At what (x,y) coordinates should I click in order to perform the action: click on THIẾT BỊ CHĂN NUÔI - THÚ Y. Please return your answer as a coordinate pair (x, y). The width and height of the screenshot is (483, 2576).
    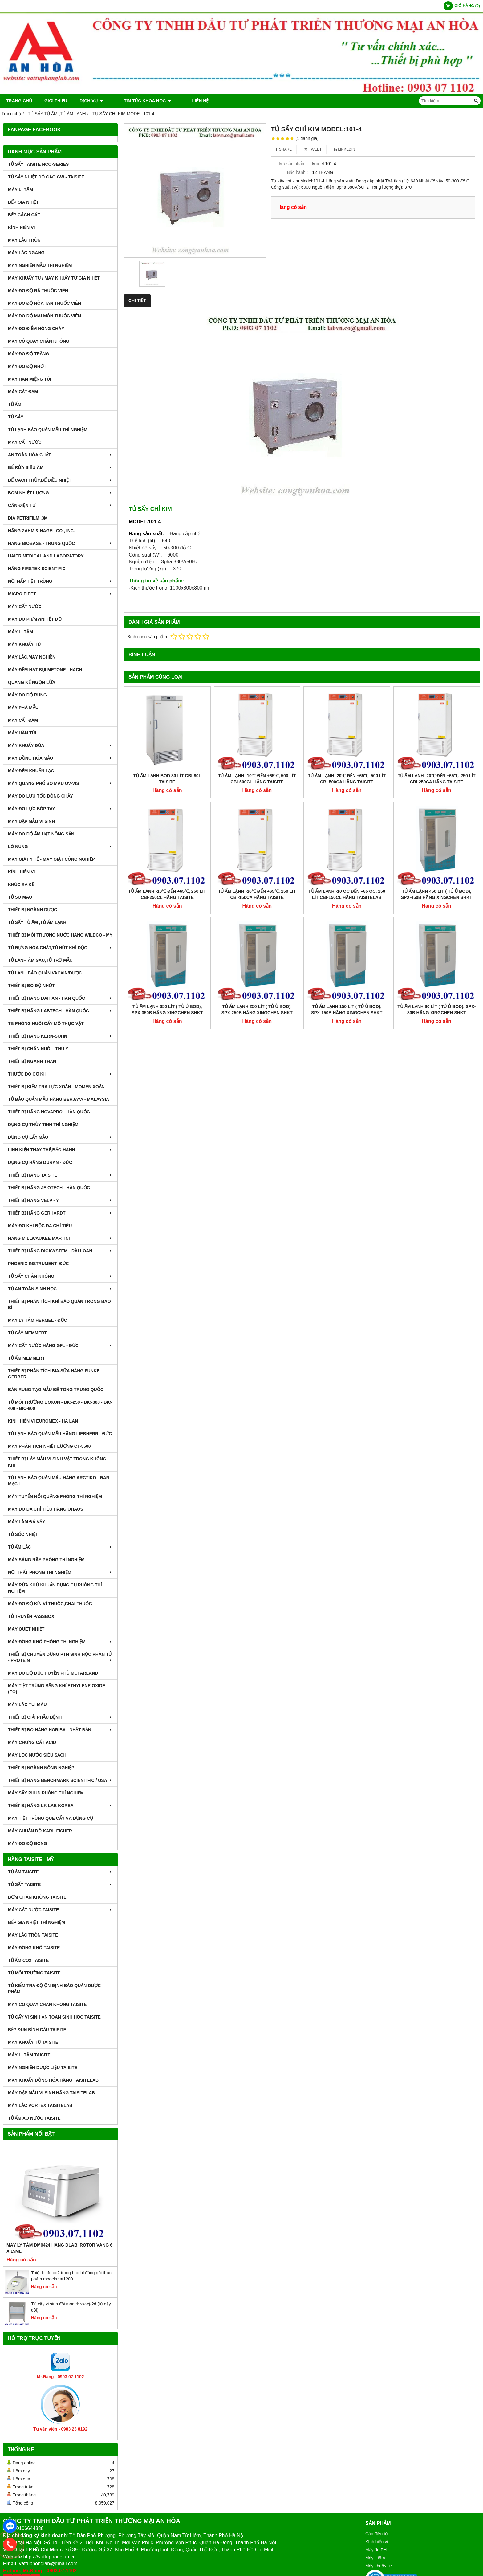
    Looking at the image, I should click on (38, 1048).